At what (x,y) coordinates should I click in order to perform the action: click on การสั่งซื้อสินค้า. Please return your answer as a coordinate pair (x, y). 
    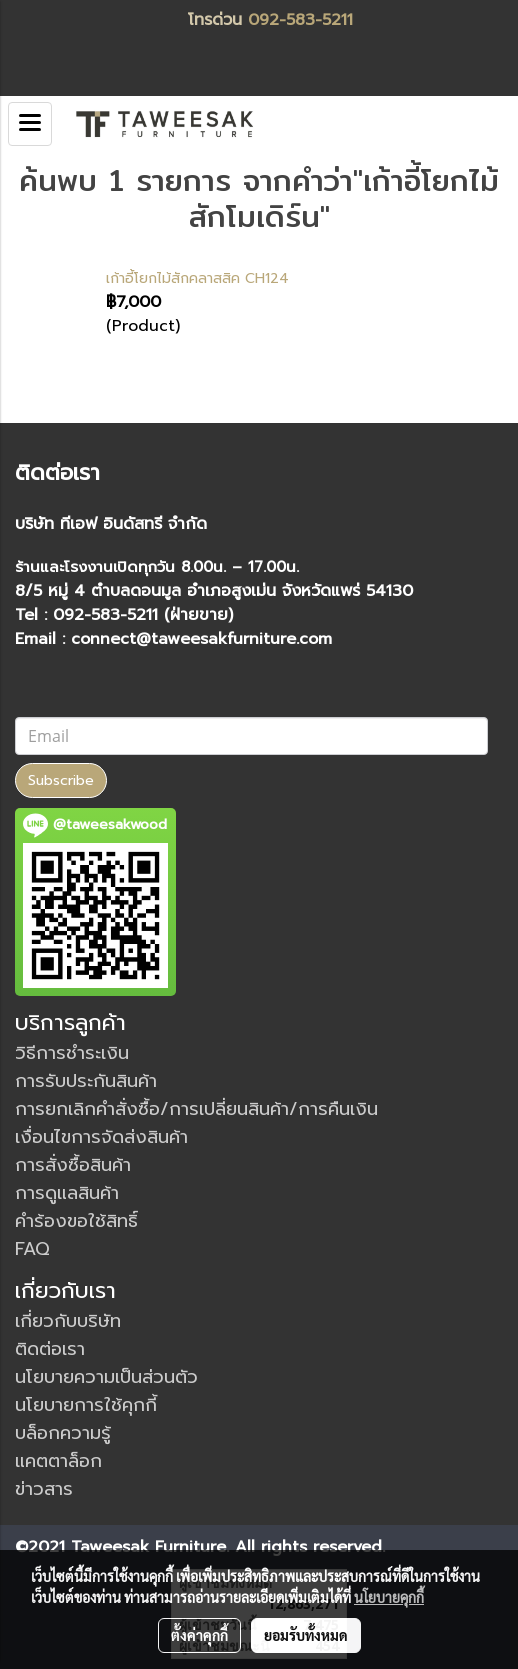
    Looking at the image, I should click on (73, 1165).